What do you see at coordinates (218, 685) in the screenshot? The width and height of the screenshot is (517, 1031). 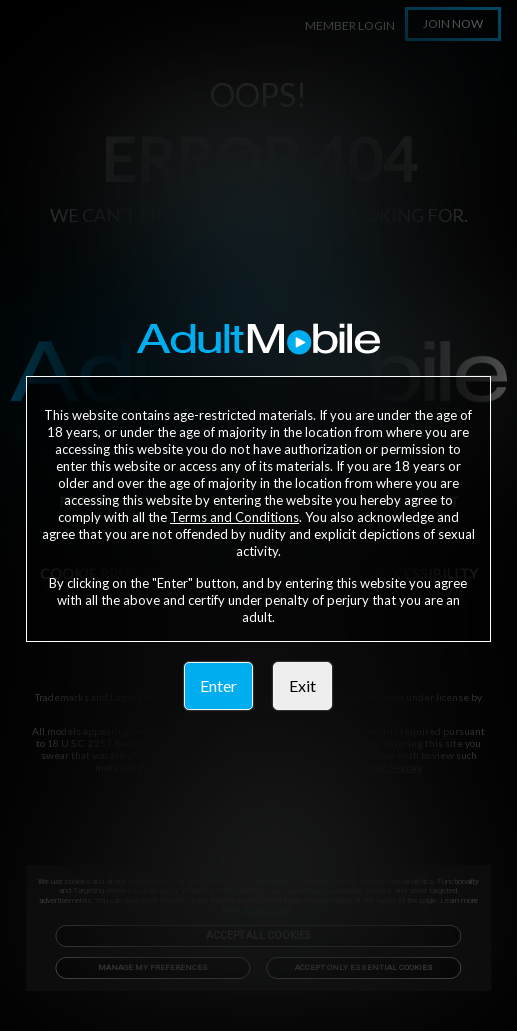 I see `Enter` at bounding box center [218, 685].